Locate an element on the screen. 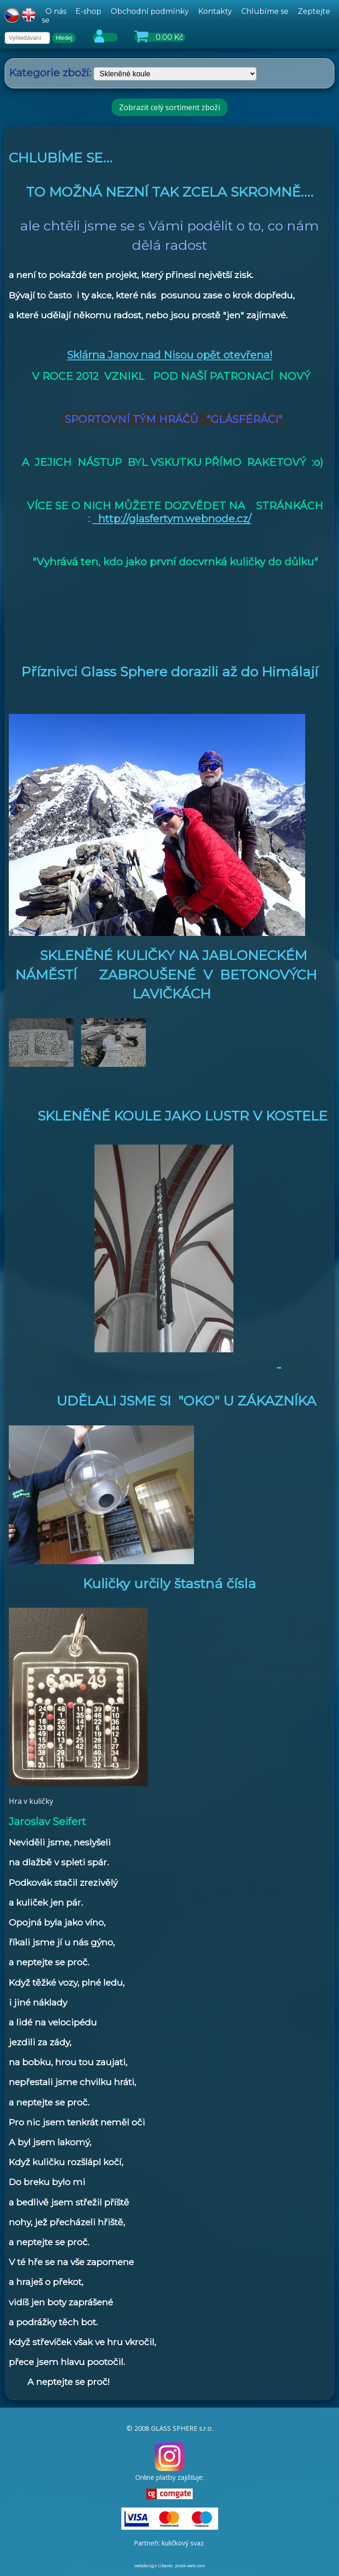 The image size is (339, 2576). Obchodní podmínky is located at coordinates (150, 11).